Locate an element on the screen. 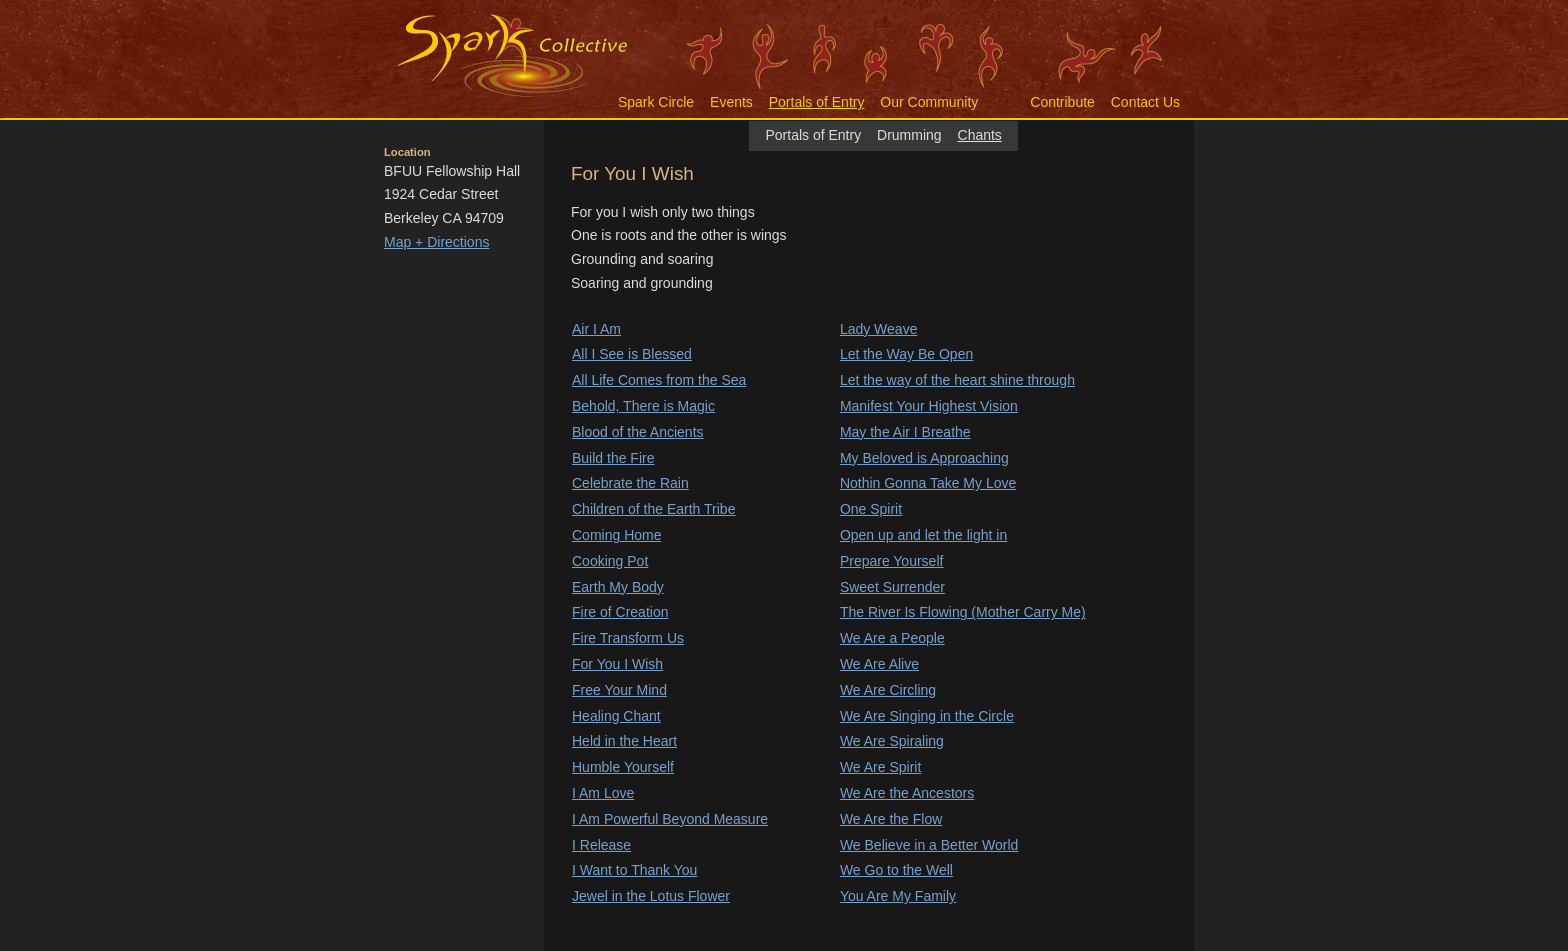 This screenshot has width=1568, height=951. We Are Circling is located at coordinates (888, 690).